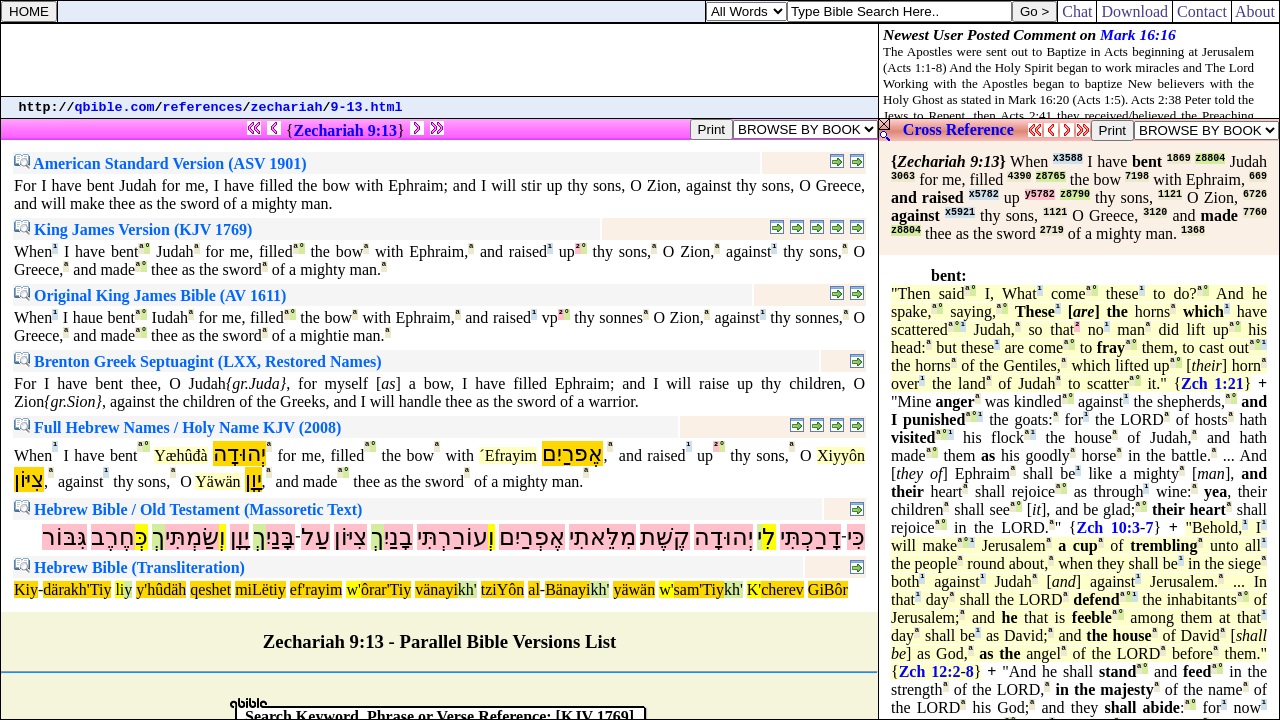 The width and height of the screenshot is (1280, 720). What do you see at coordinates (1255, 11) in the screenshot?
I see `About` at bounding box center [1255, 11].